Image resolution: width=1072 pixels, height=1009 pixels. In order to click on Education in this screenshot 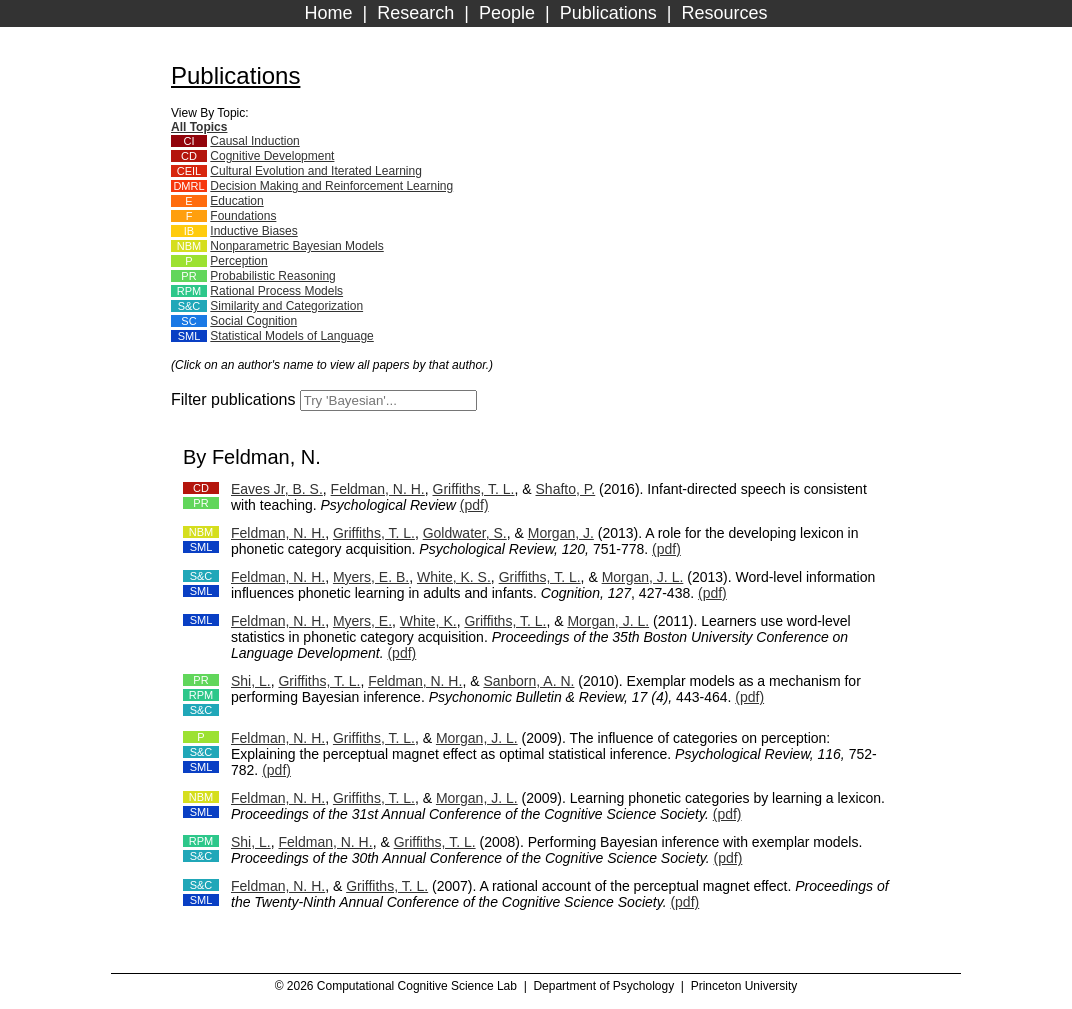, I will do `click(236, 201)`.